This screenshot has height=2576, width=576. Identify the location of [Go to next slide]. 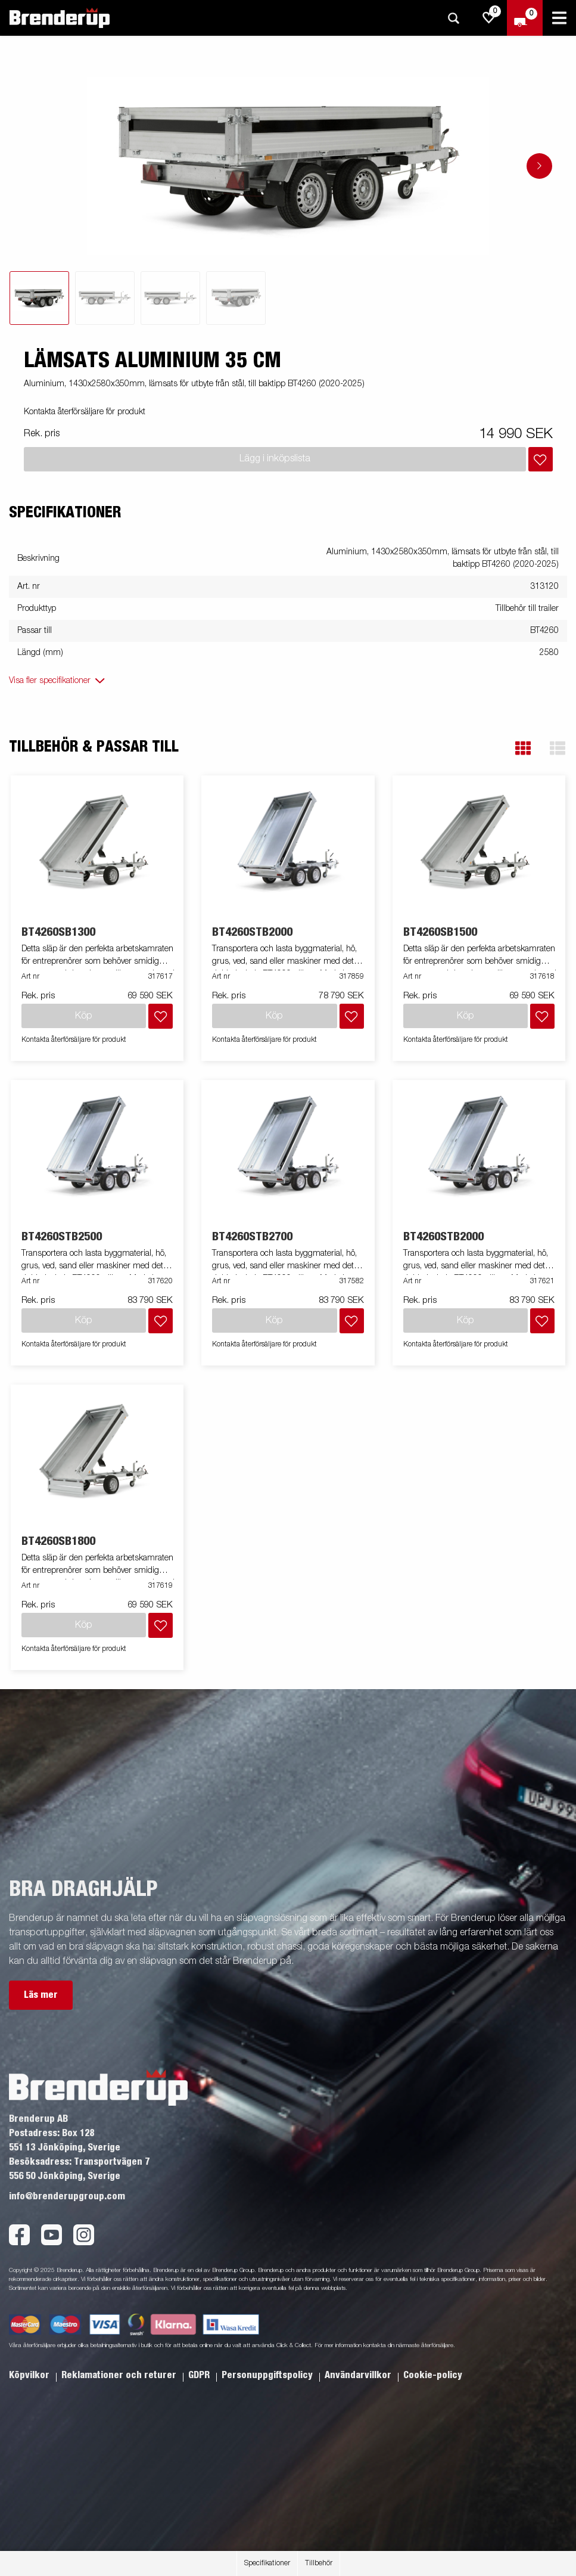
(539, 166).